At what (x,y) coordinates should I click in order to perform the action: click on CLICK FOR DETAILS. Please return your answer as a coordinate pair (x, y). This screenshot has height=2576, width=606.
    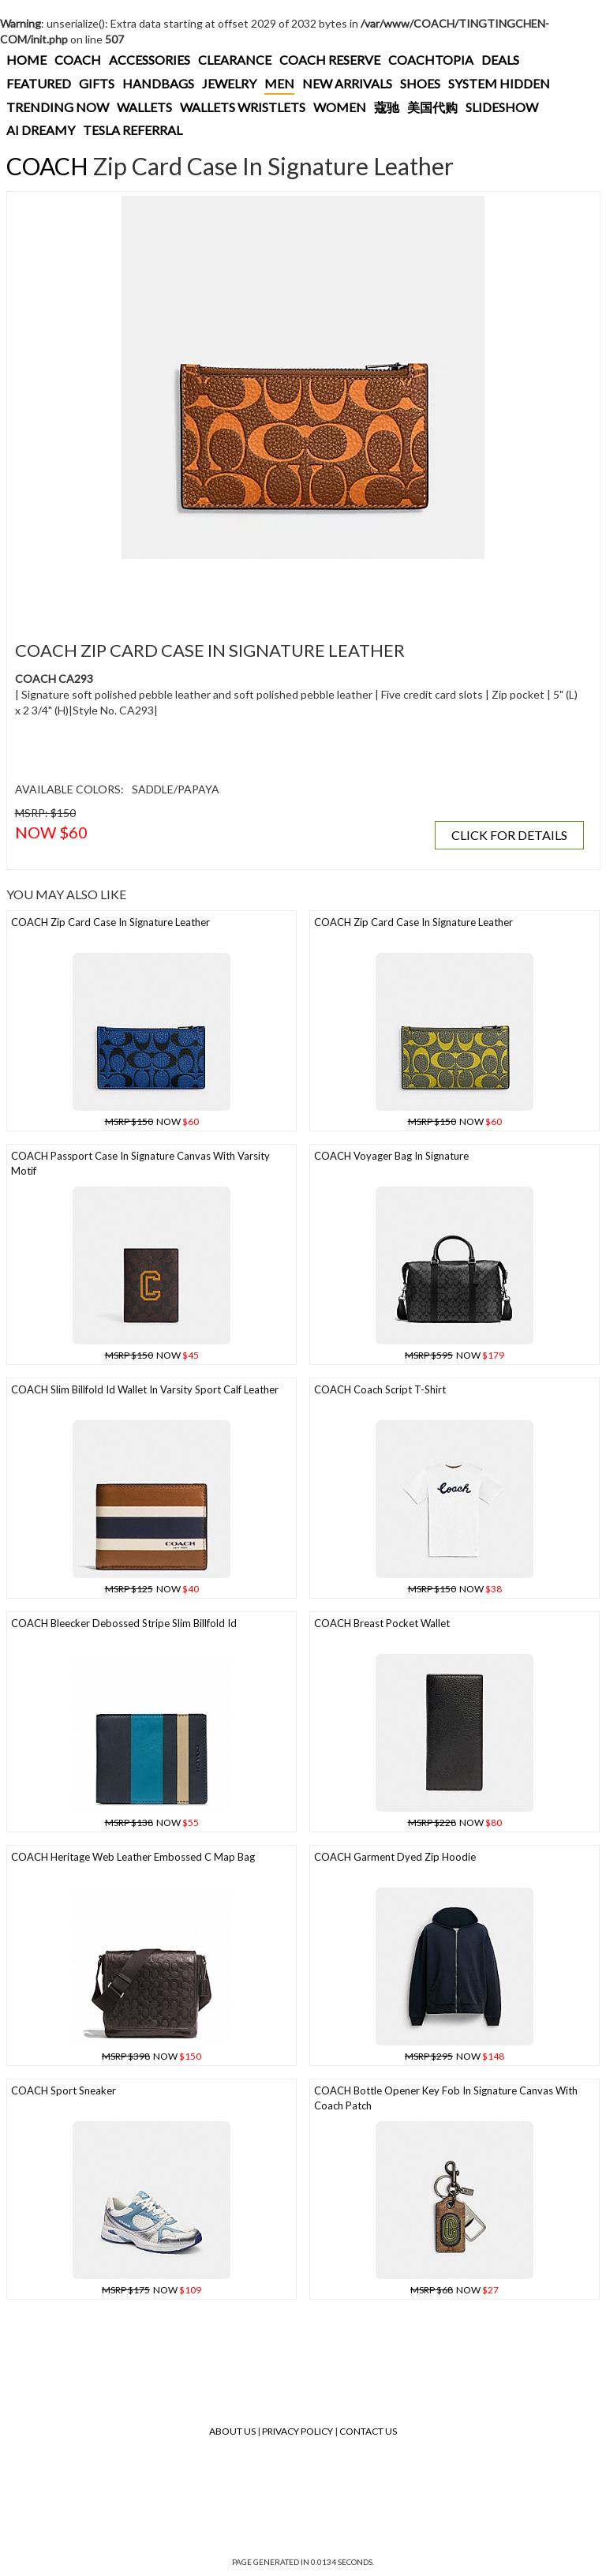
    Looking at the image, I should click on (509, 834).